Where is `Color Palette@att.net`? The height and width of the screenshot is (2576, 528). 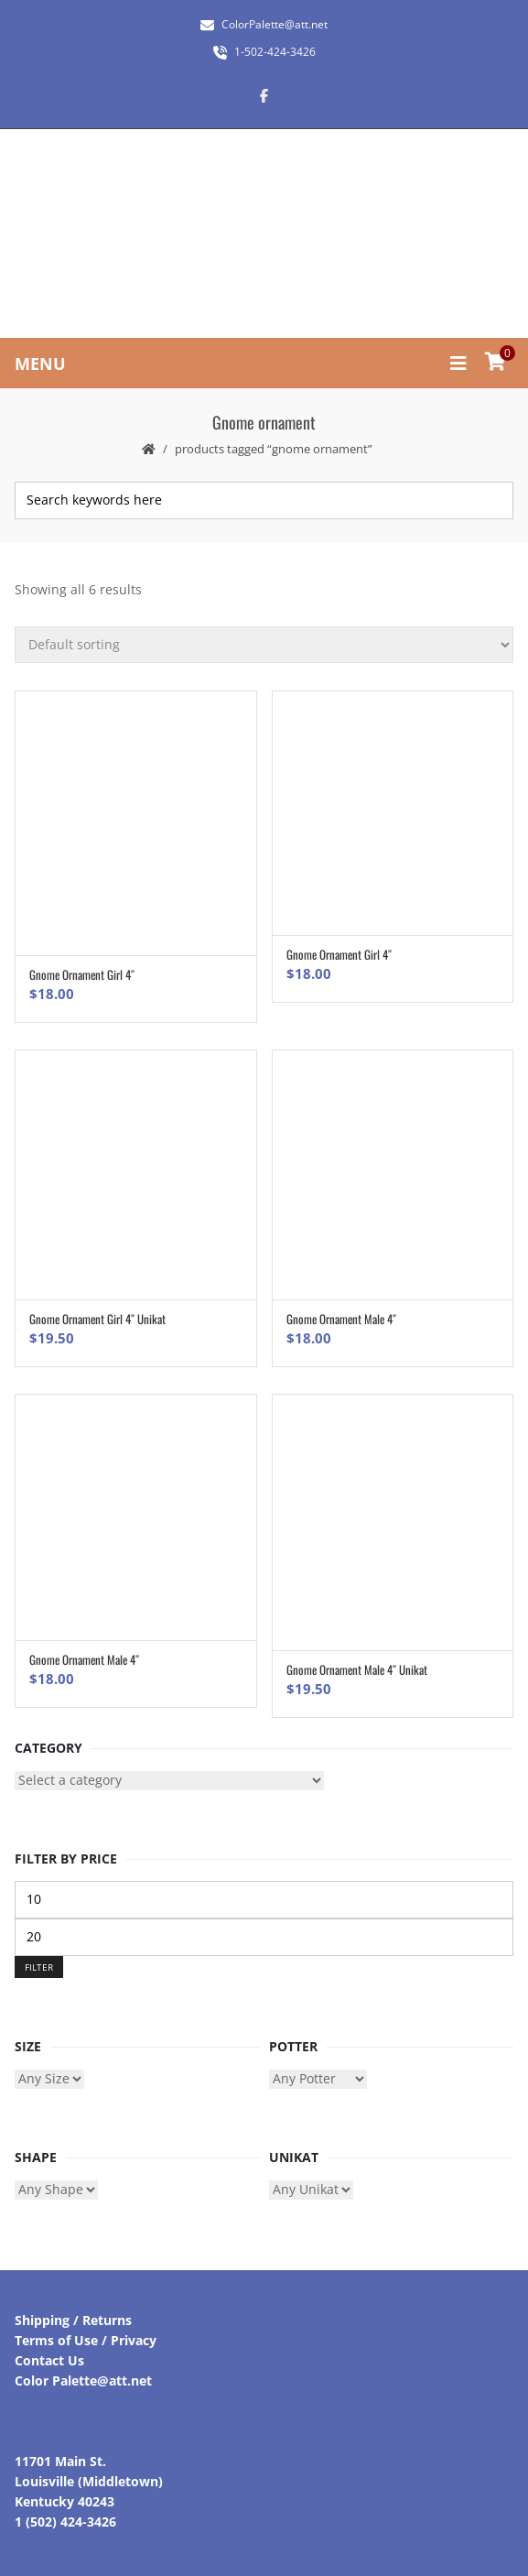
Color Palette@att.net is located at coordinates (83, 2380).